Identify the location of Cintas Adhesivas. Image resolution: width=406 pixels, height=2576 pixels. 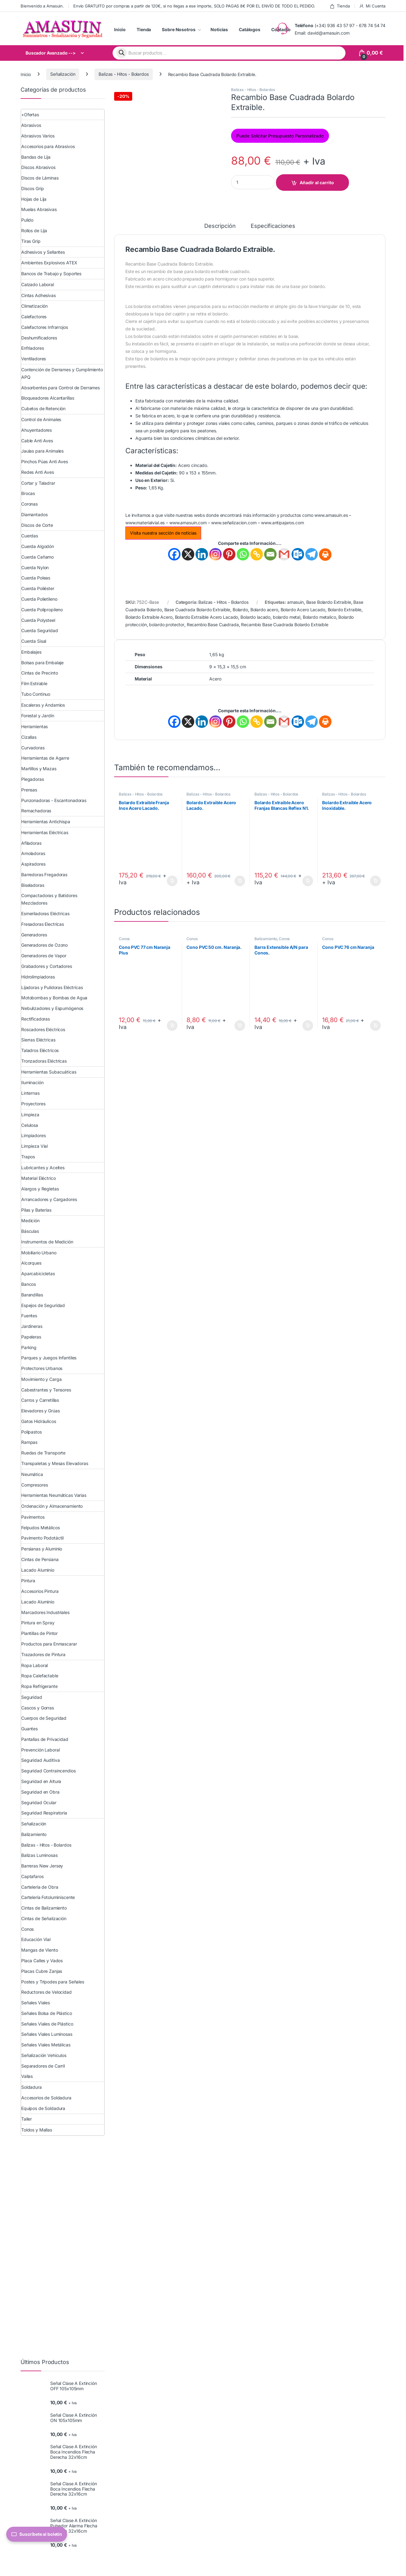
(38, 295).